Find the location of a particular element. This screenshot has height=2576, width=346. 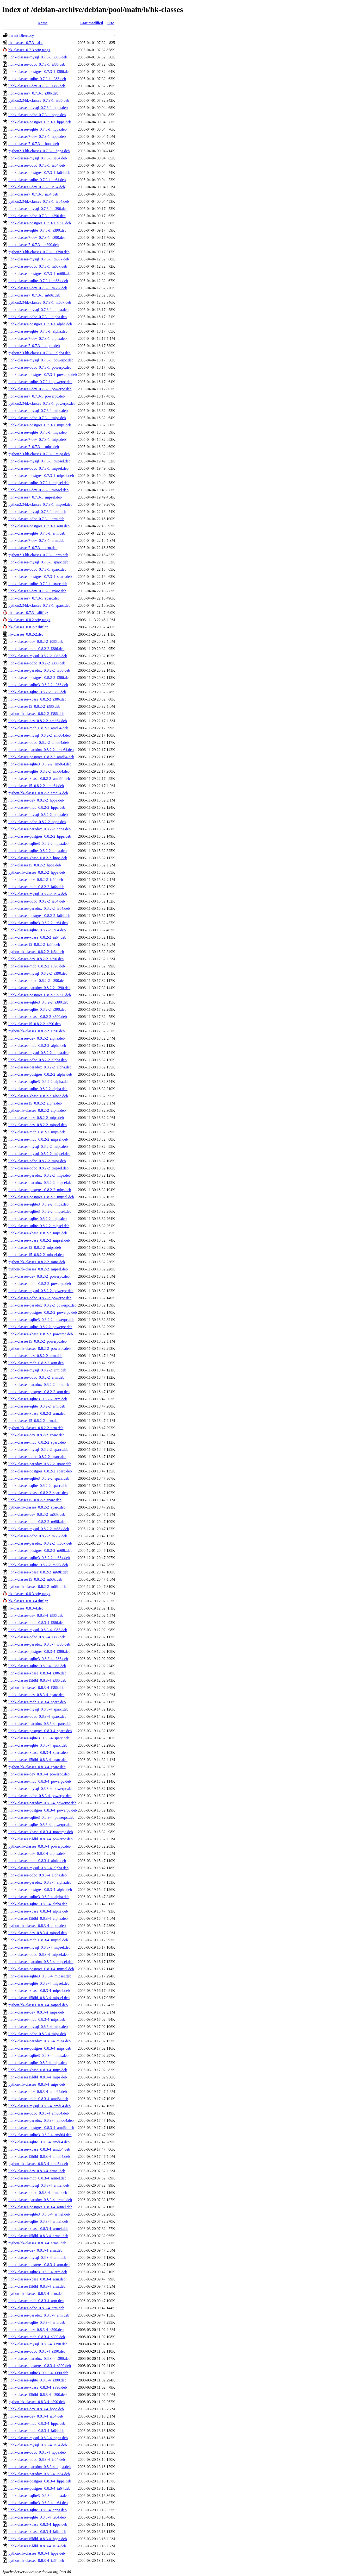

libhk-classes-postgres_0.7.3-1_powerpc.deb is located at coordinates (42, 375).